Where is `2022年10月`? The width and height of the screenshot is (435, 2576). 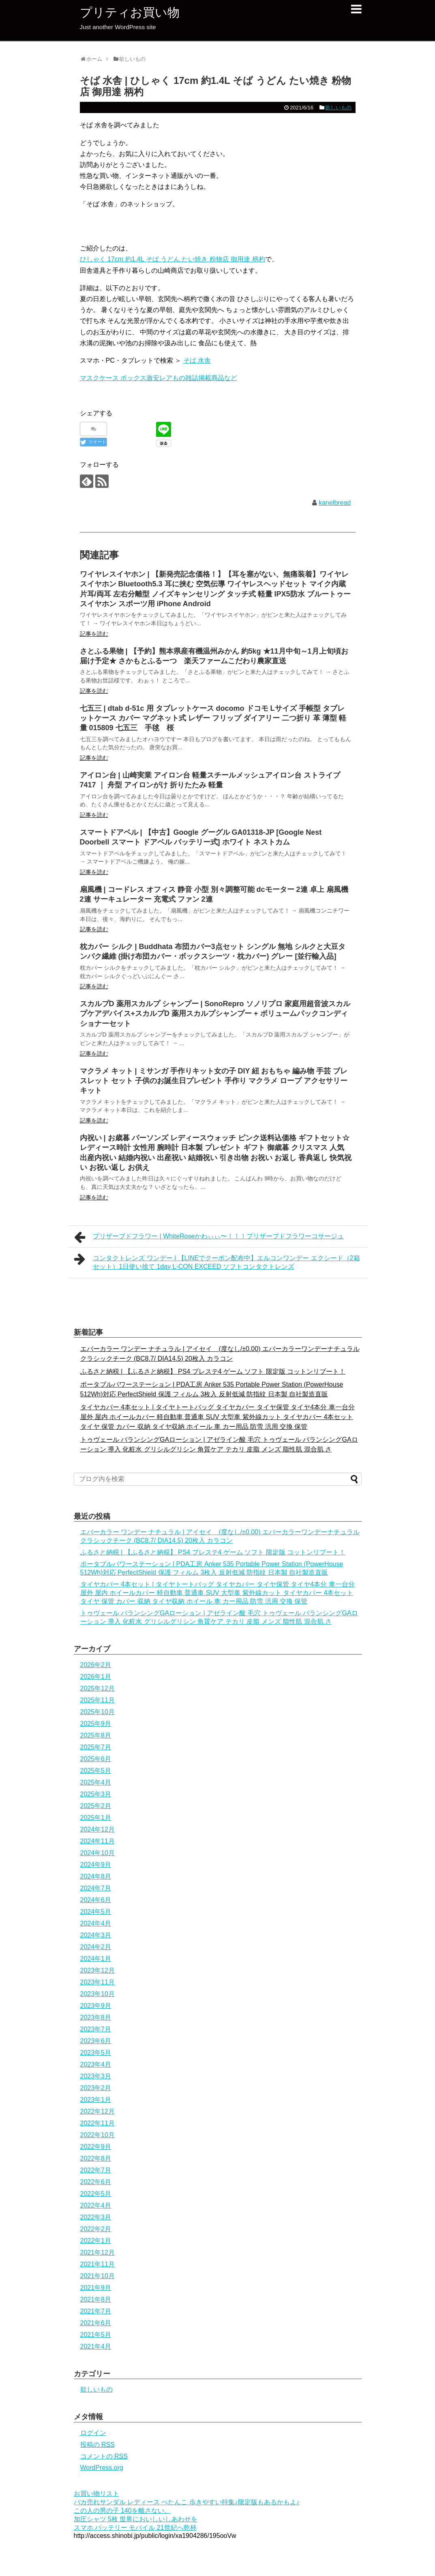
2022年10月 is located at coordinates (97, 2134).